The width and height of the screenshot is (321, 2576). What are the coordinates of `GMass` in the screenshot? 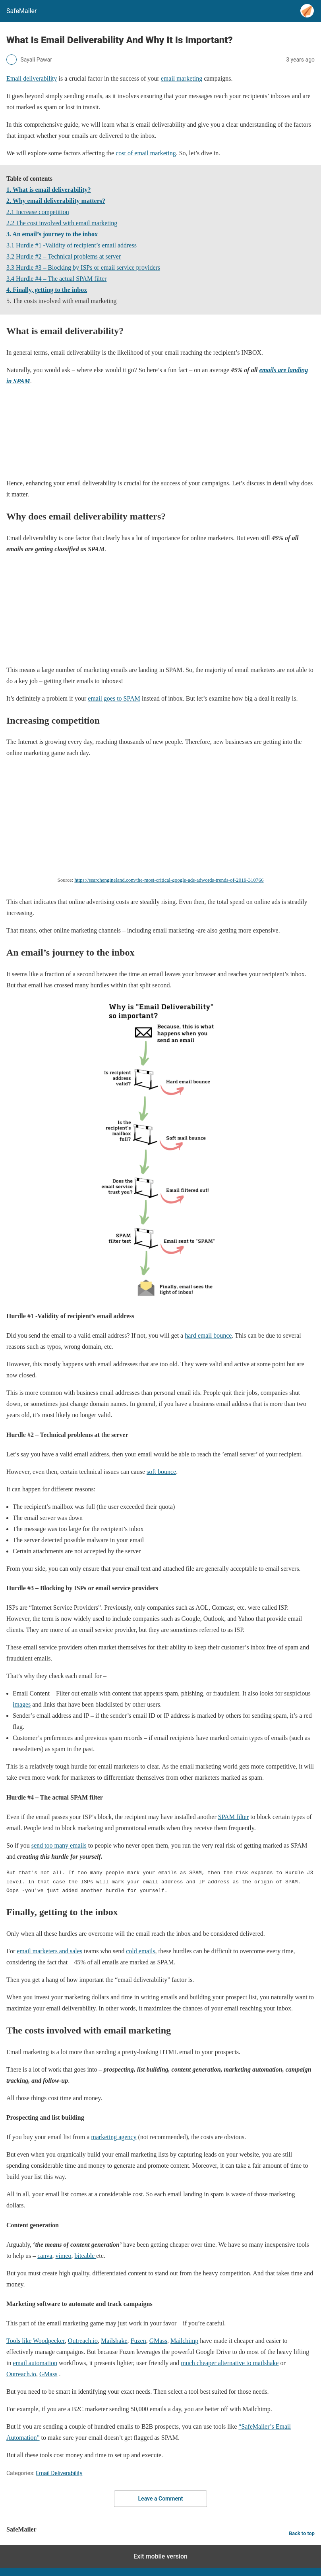 It's located at (158, 2340).